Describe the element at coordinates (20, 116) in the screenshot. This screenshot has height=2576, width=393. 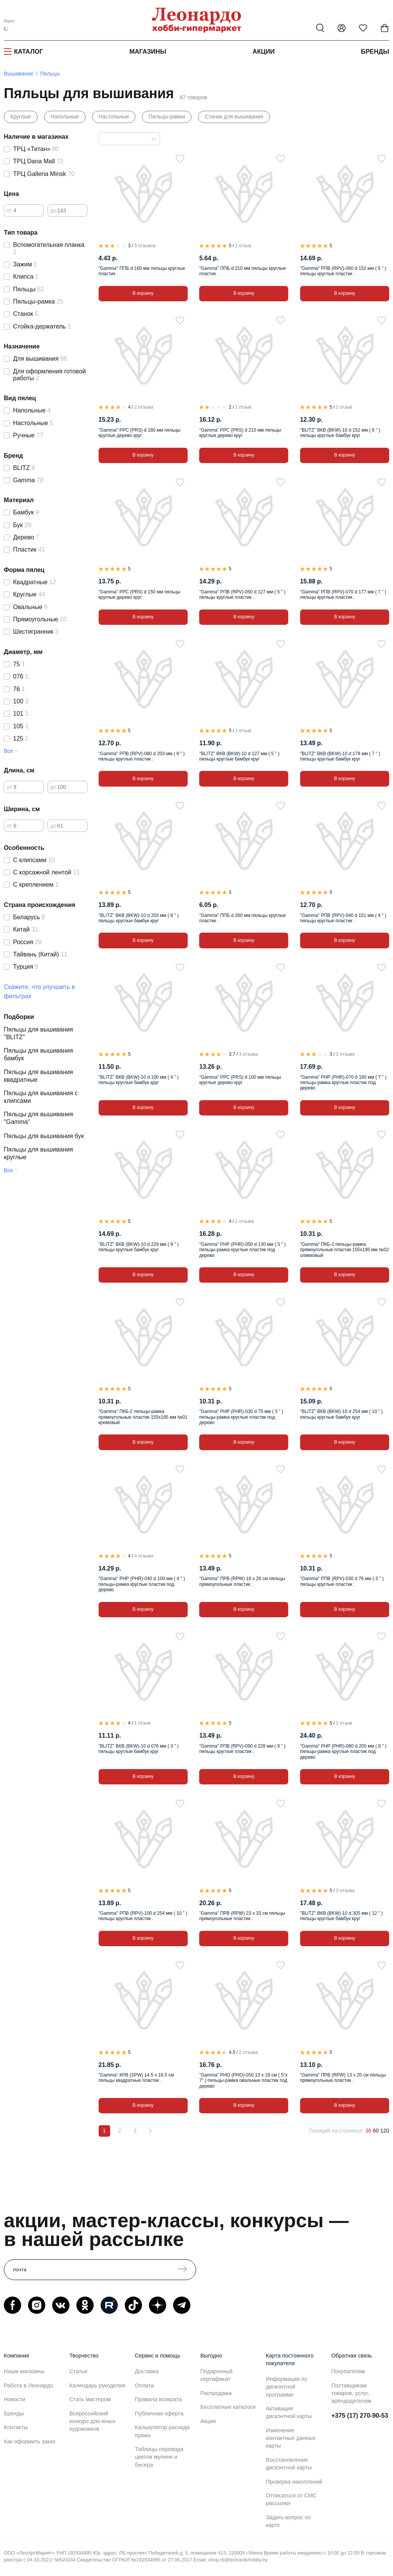
I see `Круглые` at that location.